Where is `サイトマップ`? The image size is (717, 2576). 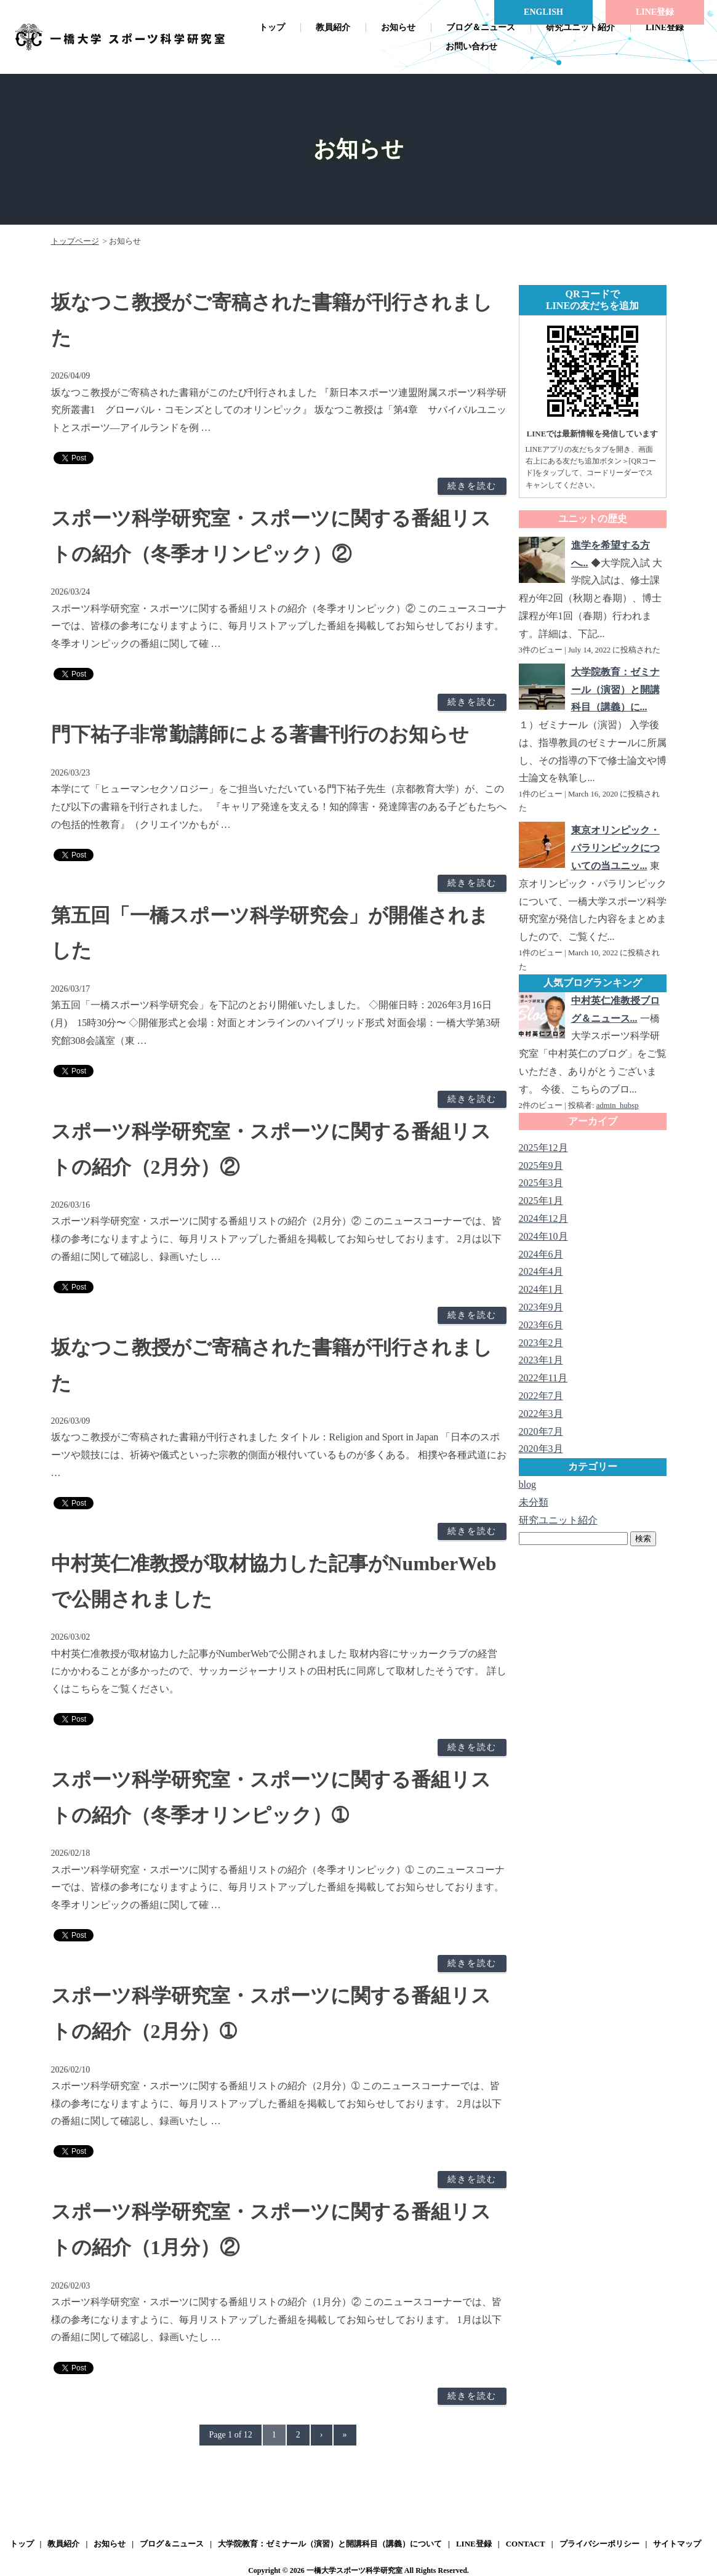
サイトマップ is located at coordinates (677, 2543).